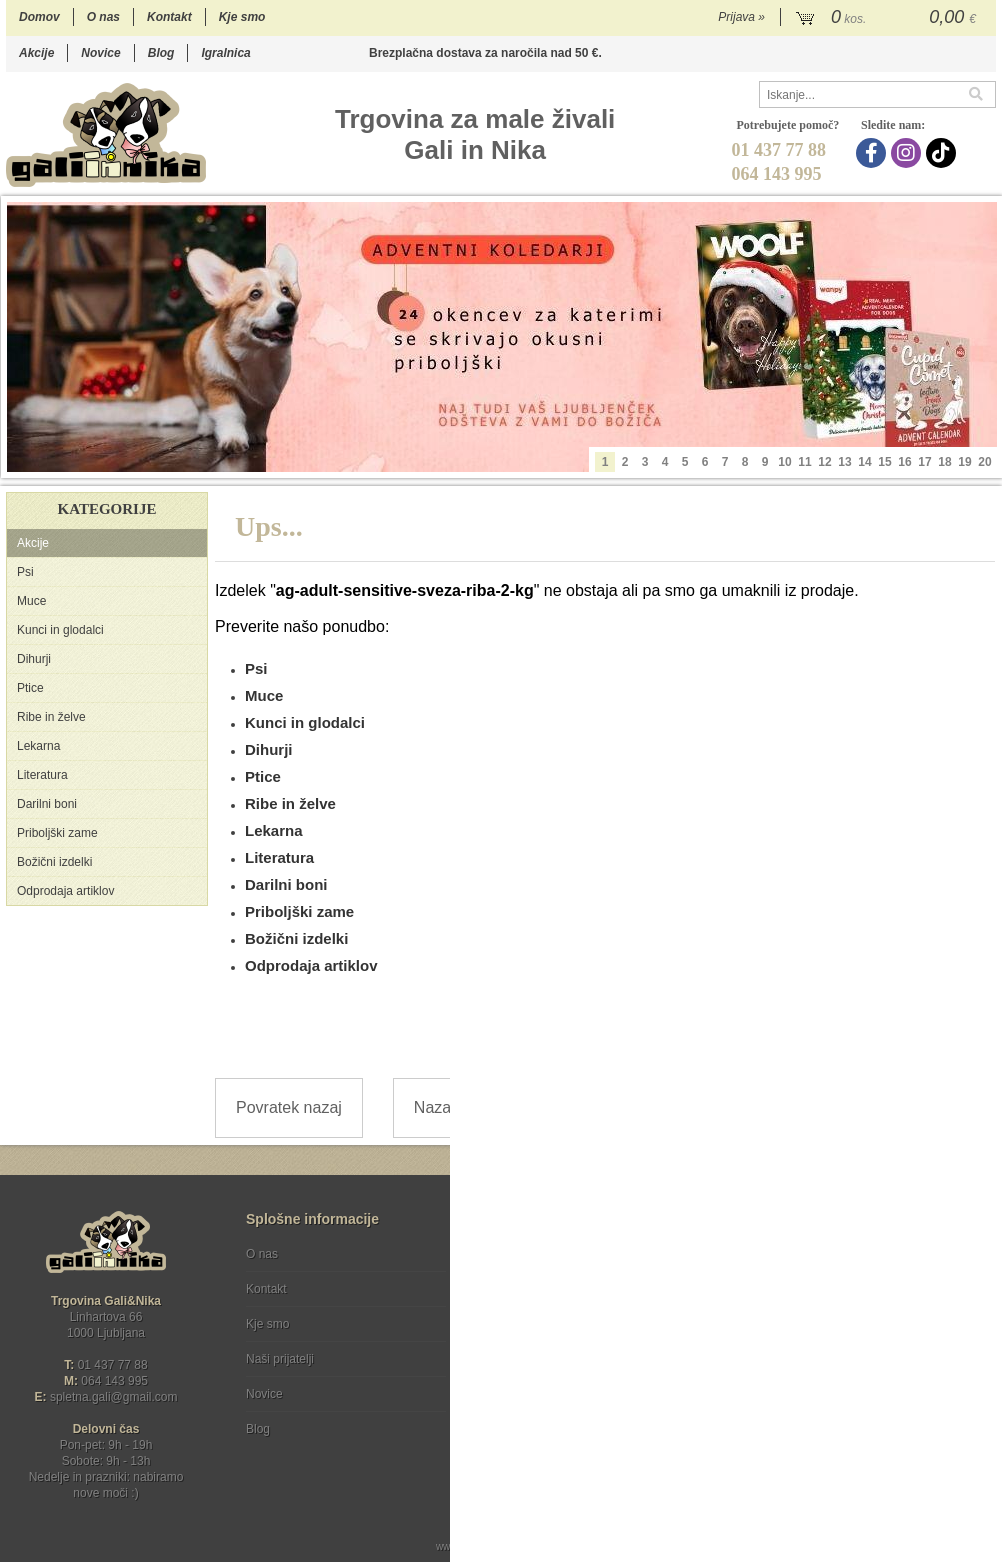 Image resolution: width=1002 pixels, height=1562 pixels. What do you see at coordinates (554, 1289) in the screenshot?
I see `Varstvo osebnih podatkov` at bounding box center [554, 1289].